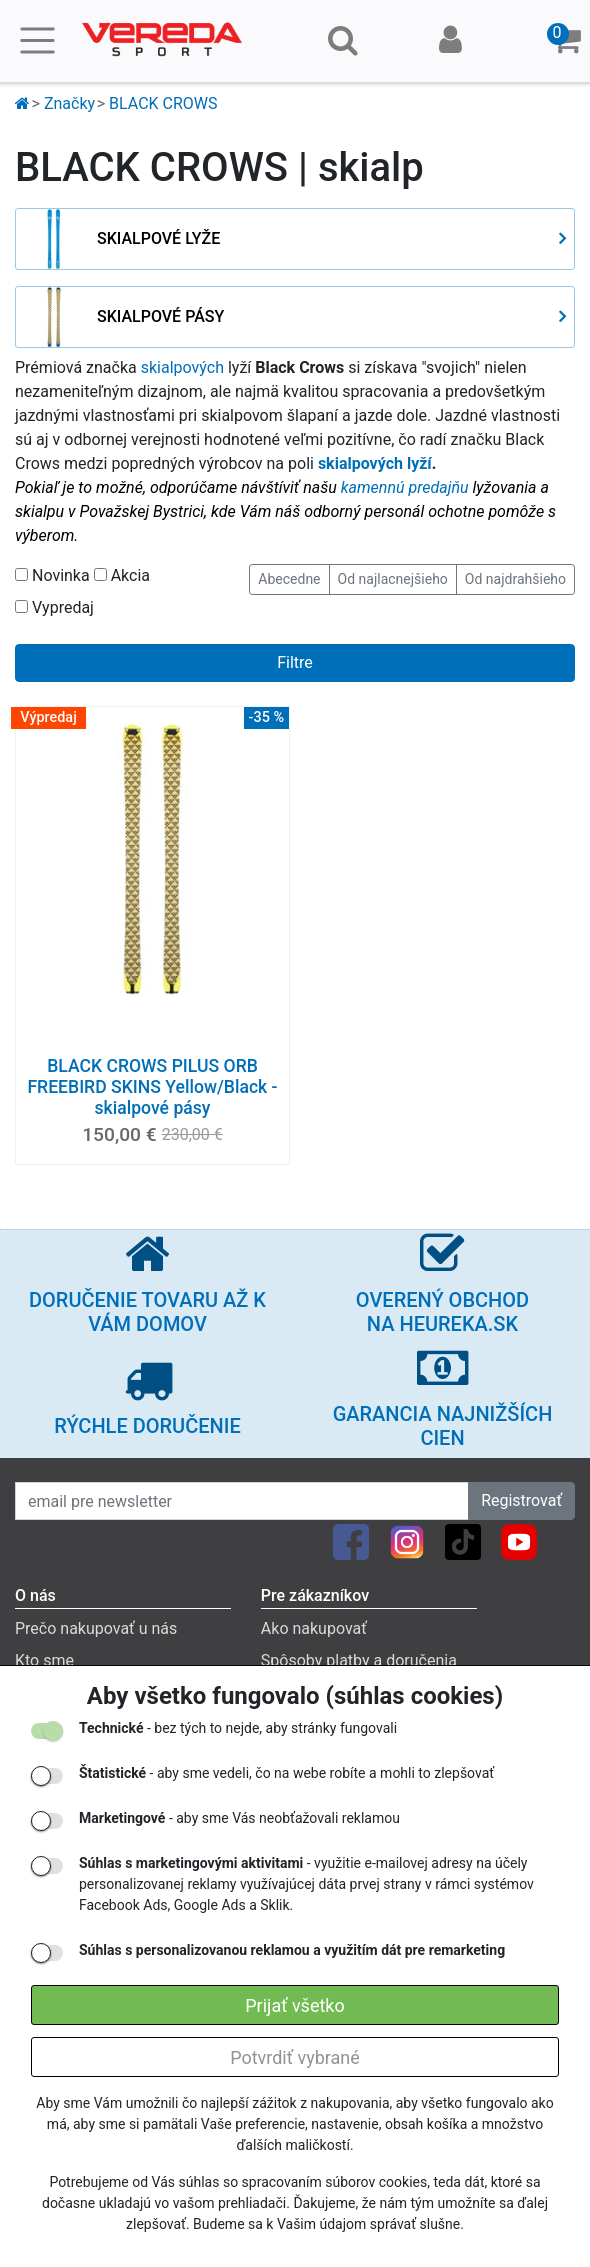  I want to click on Filtre, so click(295, 662).